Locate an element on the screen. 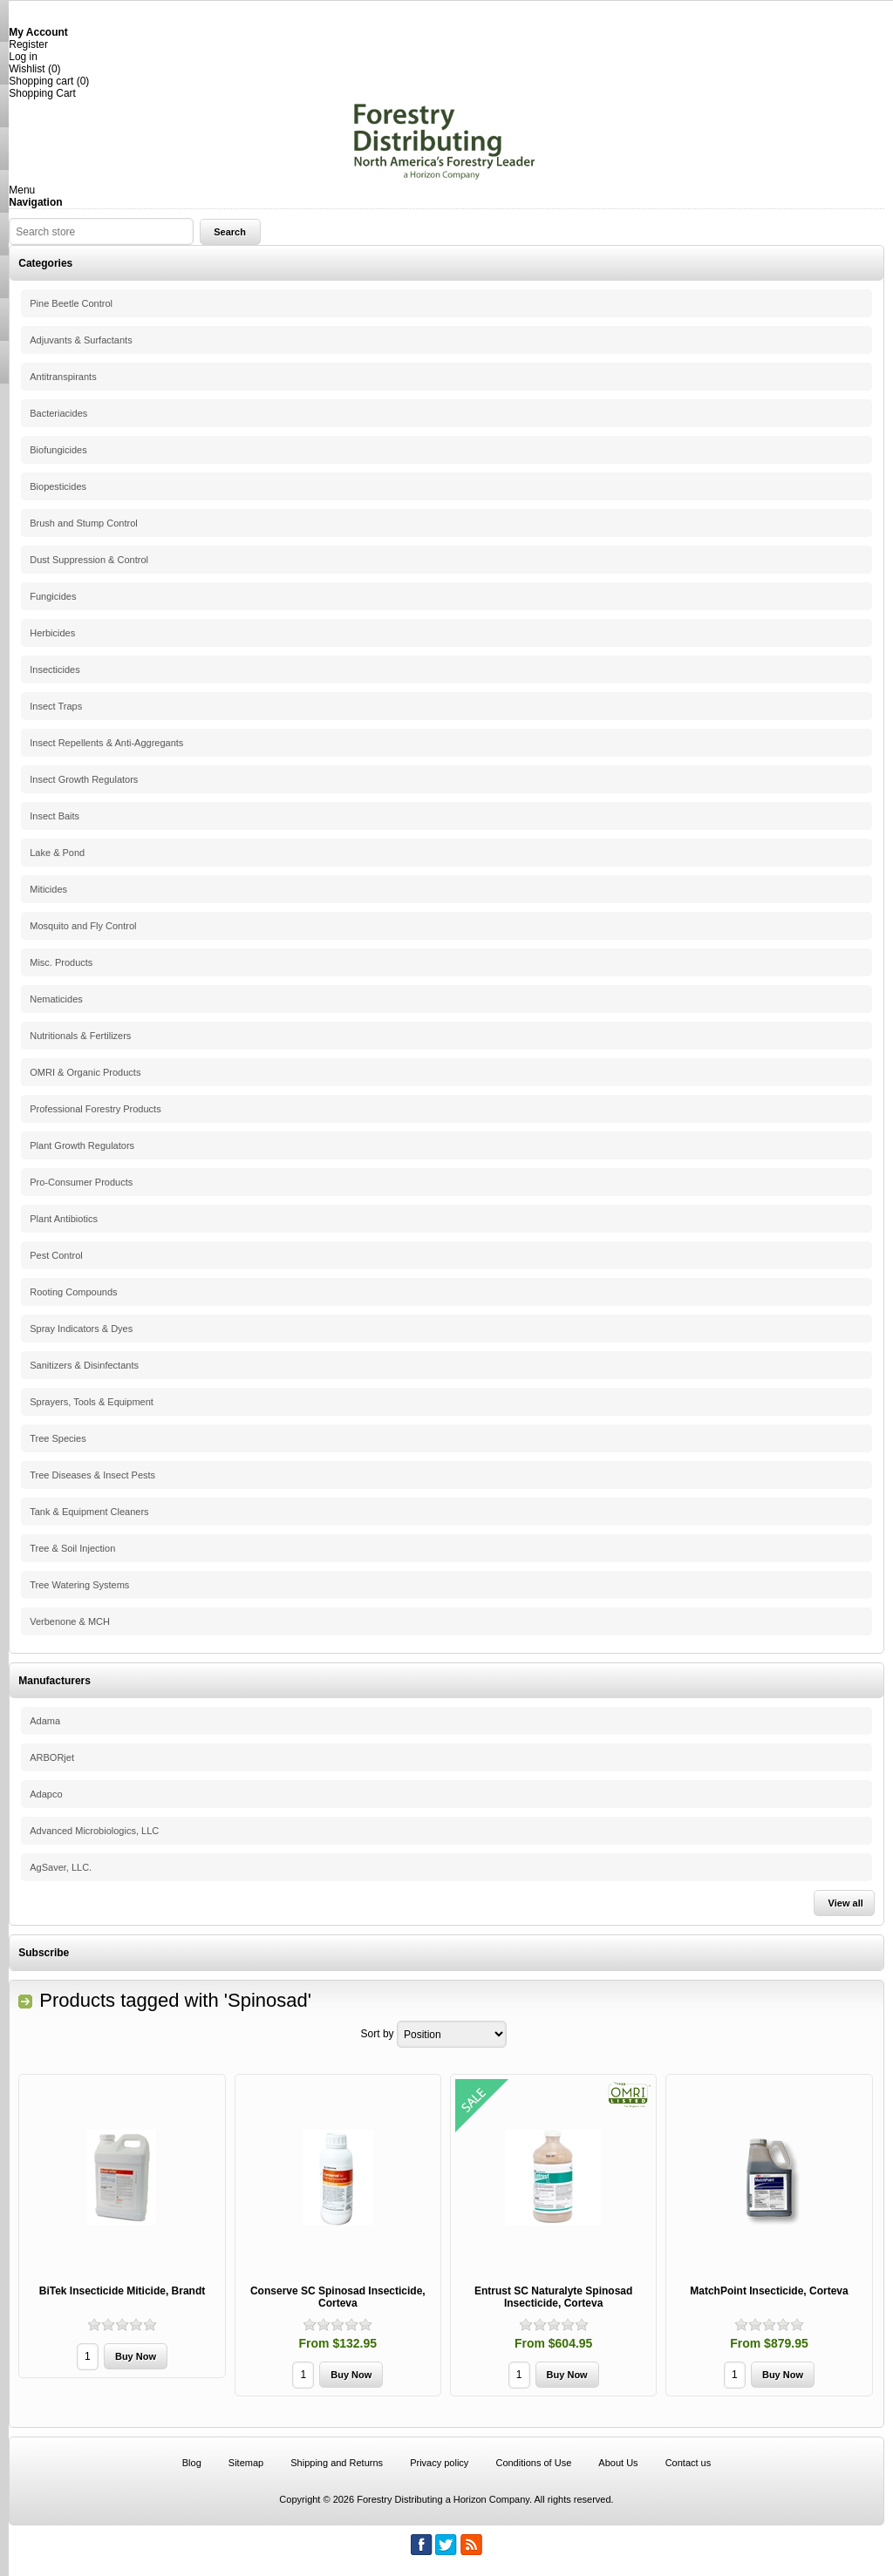 This screenshot has width=893, height=2576. Mosquito and Fly Control is located at coordinates (83, 926).